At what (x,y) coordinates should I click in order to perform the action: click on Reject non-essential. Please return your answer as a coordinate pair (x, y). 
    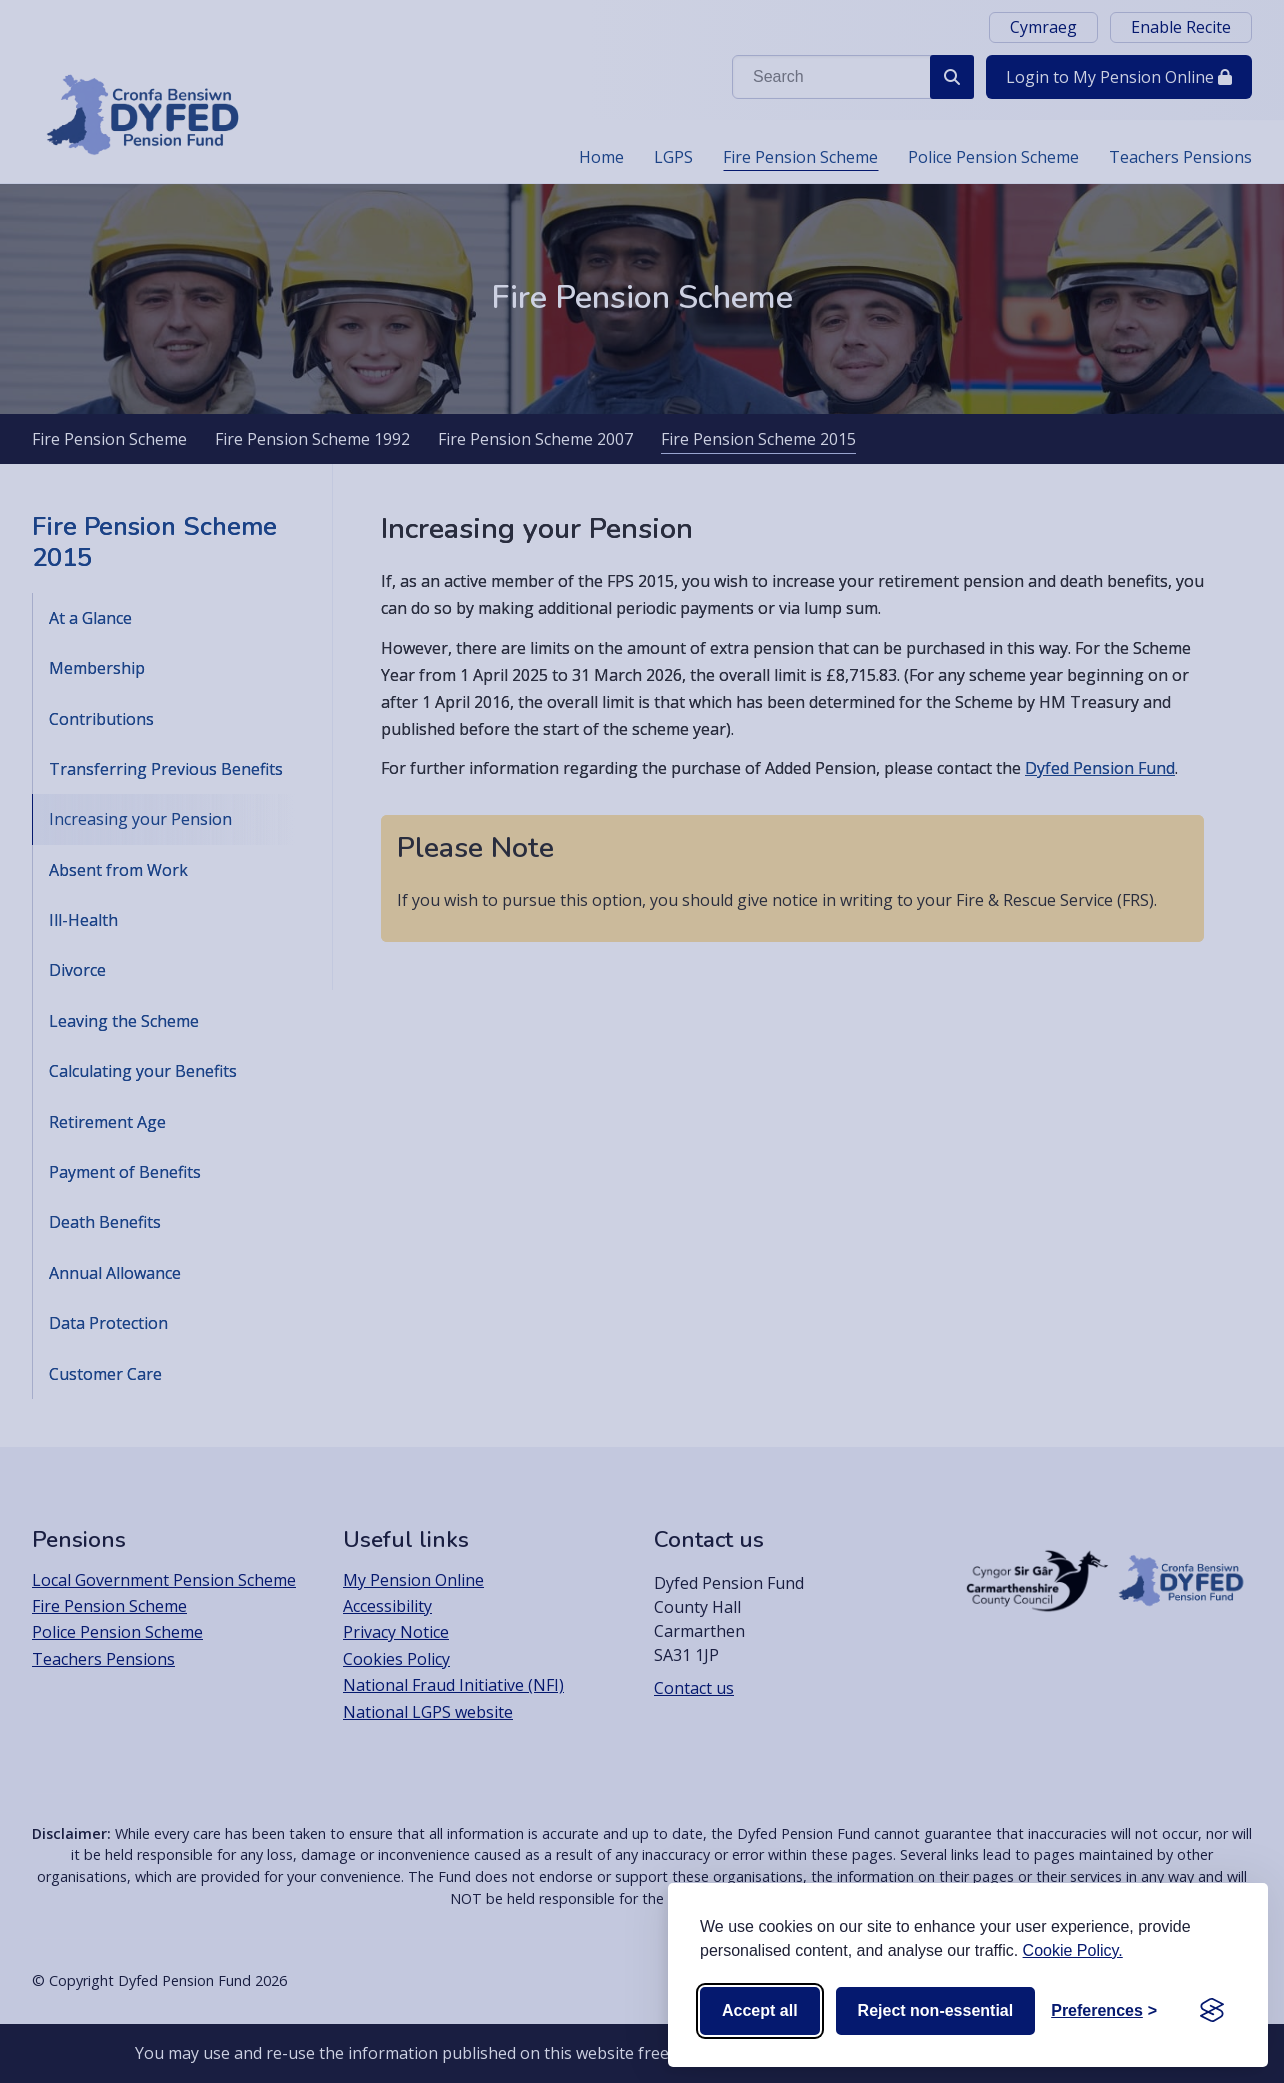
    Looking at the image, I should click on (936, 2010).